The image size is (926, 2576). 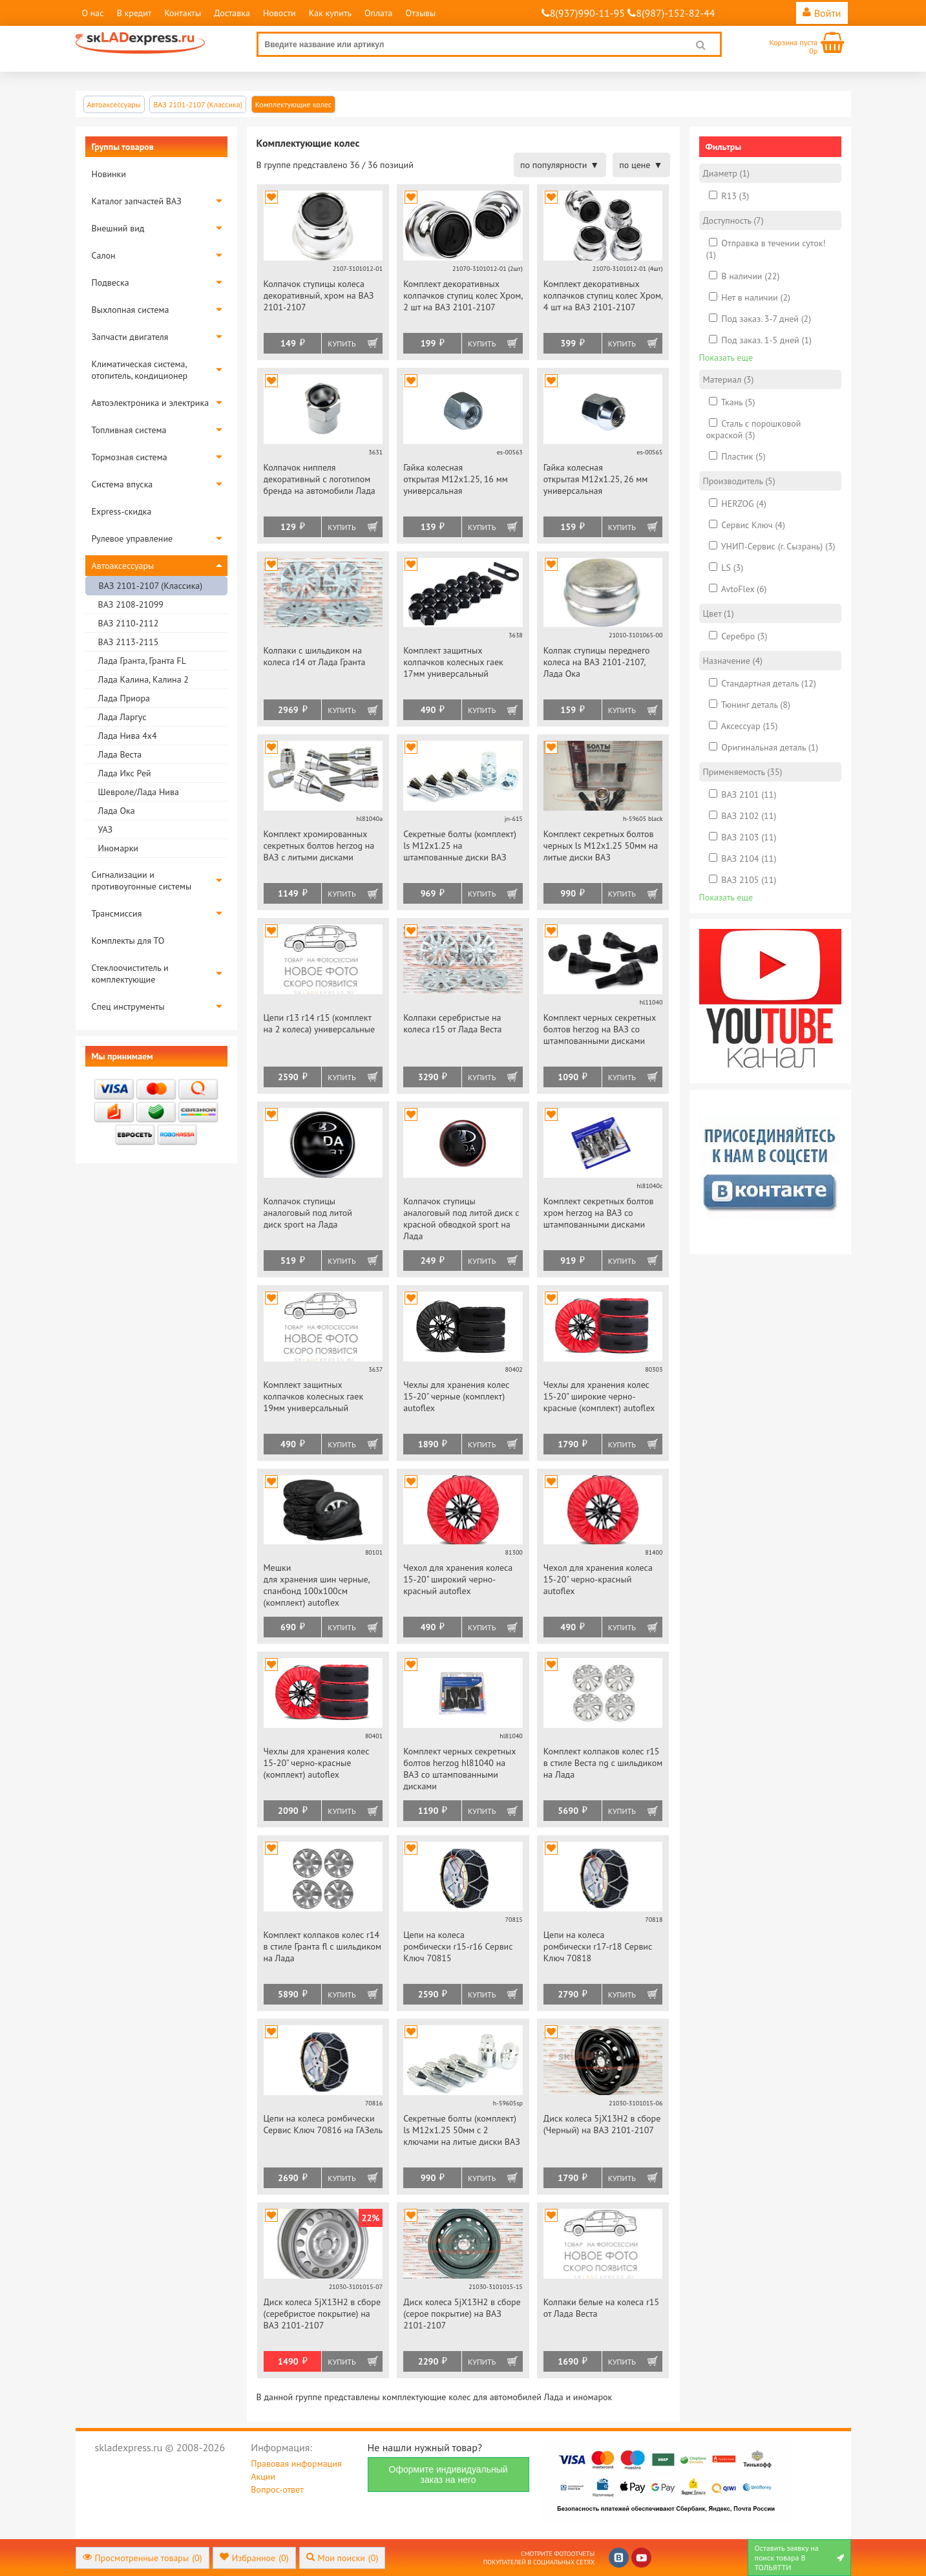 What do you see at coordinates (595, 479) in the screenshot?
I see `Гайка колесная открытая М12х1.25, 26 мм универсальная` at bounding box center [595, 479].